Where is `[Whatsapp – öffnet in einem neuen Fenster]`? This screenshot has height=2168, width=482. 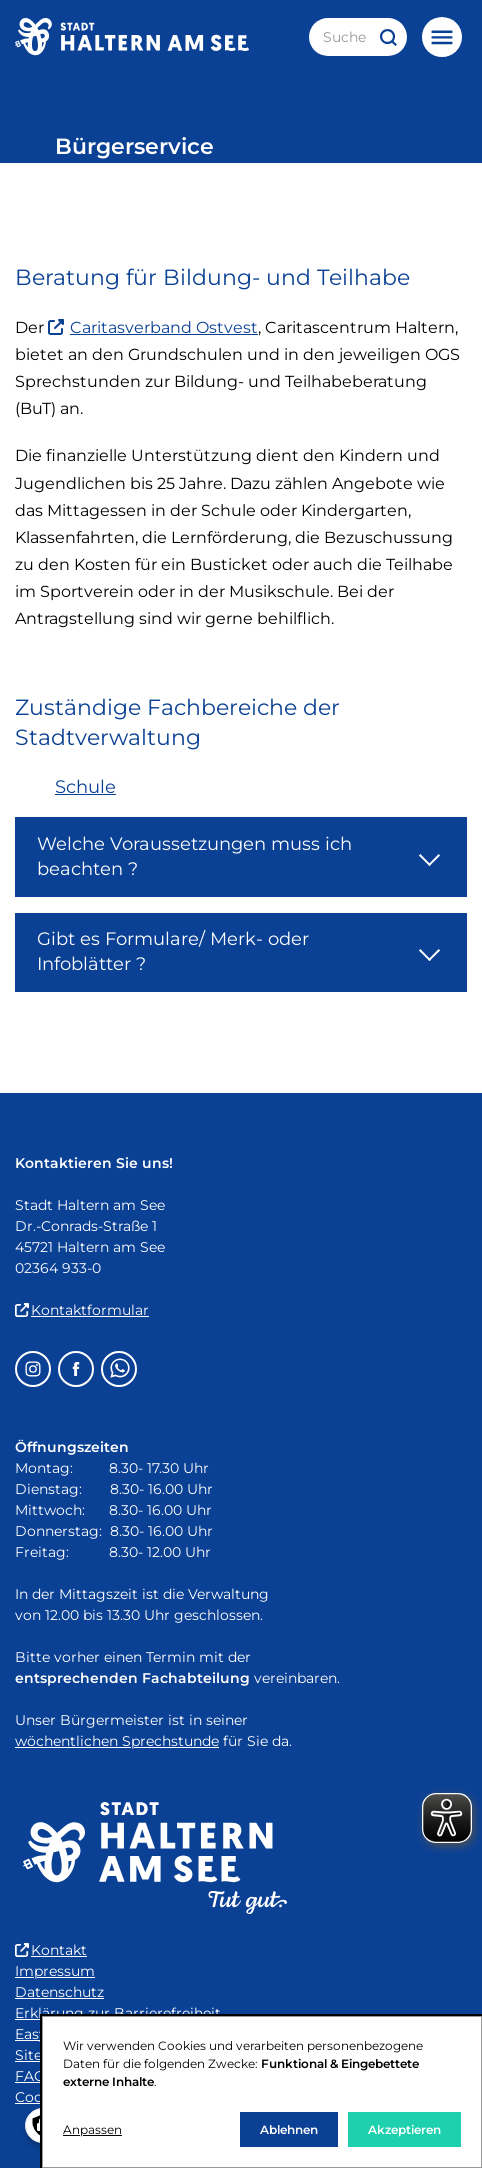
[Whatsapp – öffnet in einem neuen Fenster] is located at coordinates (119, 1369).